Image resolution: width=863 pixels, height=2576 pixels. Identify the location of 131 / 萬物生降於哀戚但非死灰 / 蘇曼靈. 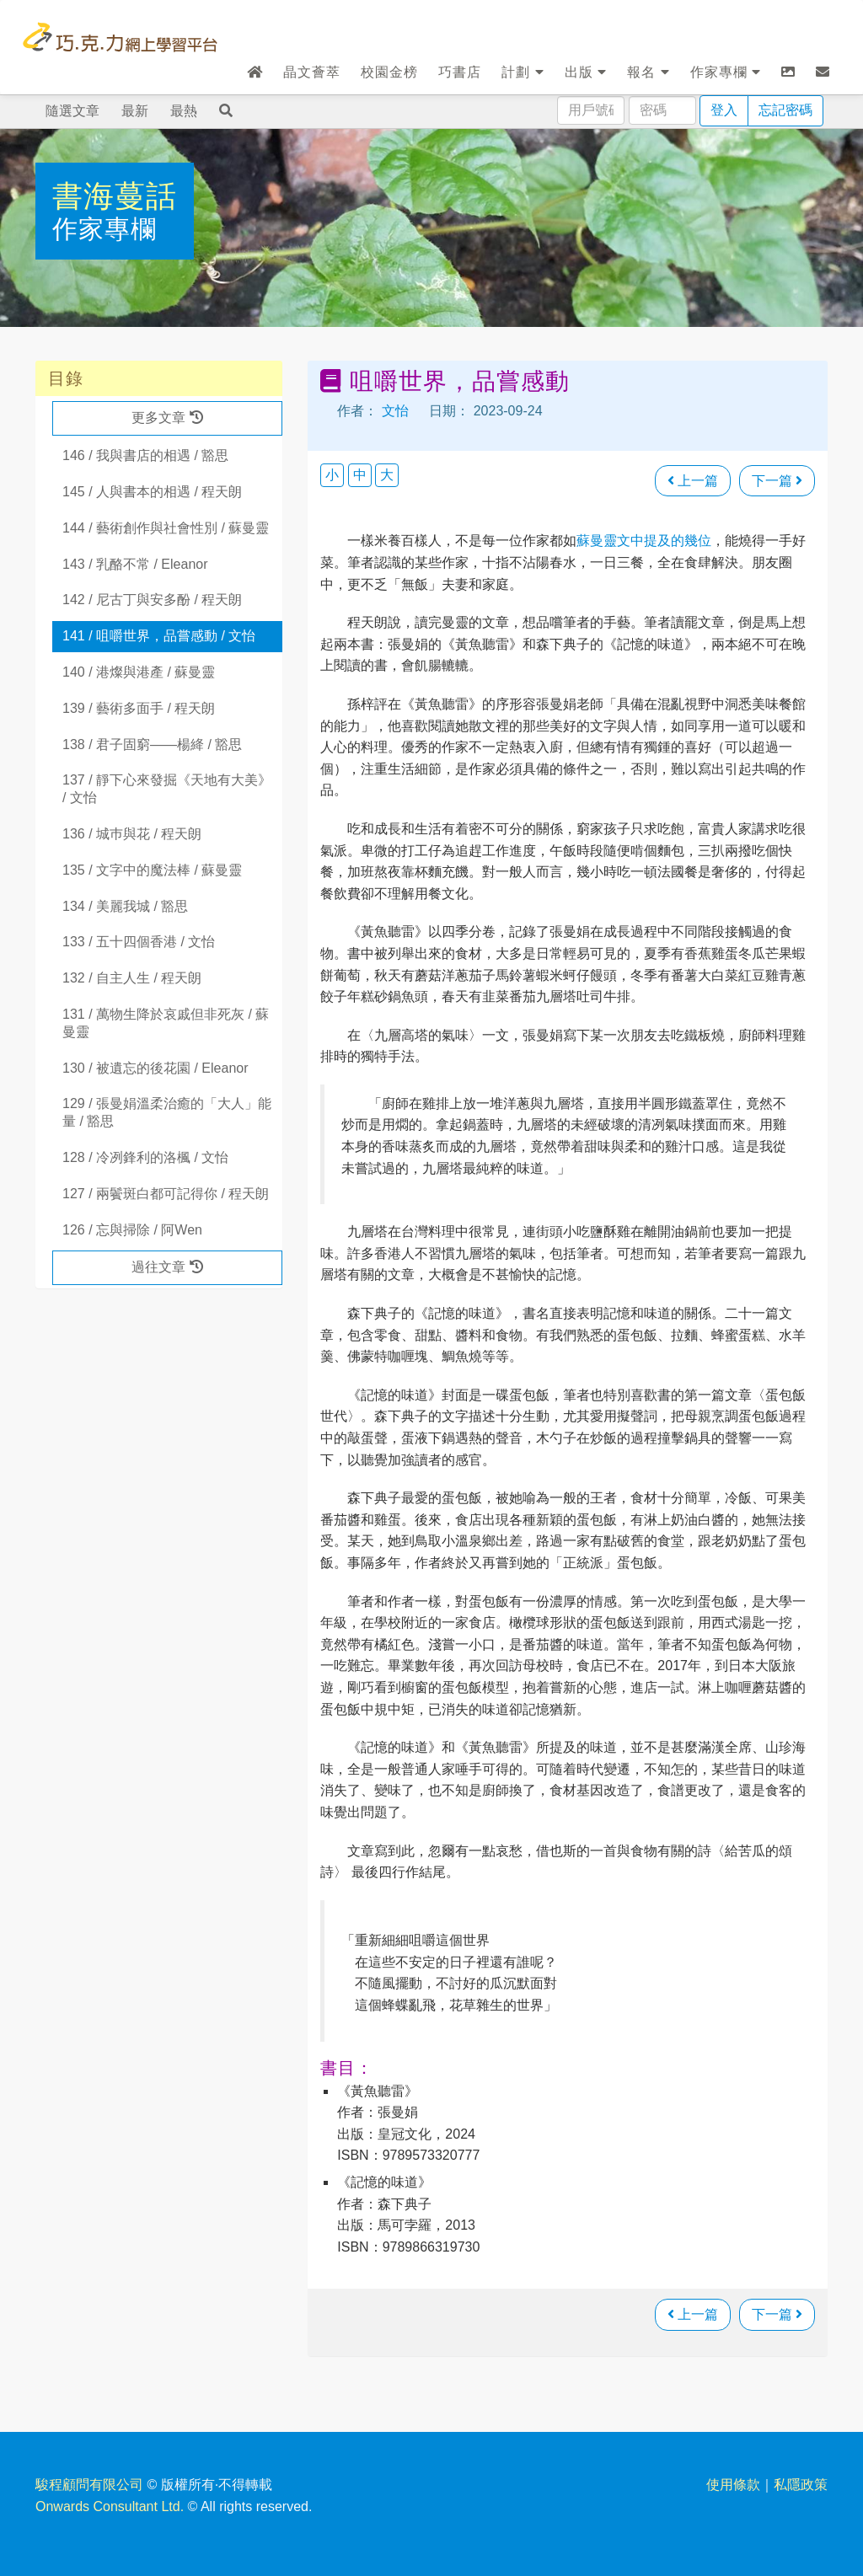
(165, 1023).